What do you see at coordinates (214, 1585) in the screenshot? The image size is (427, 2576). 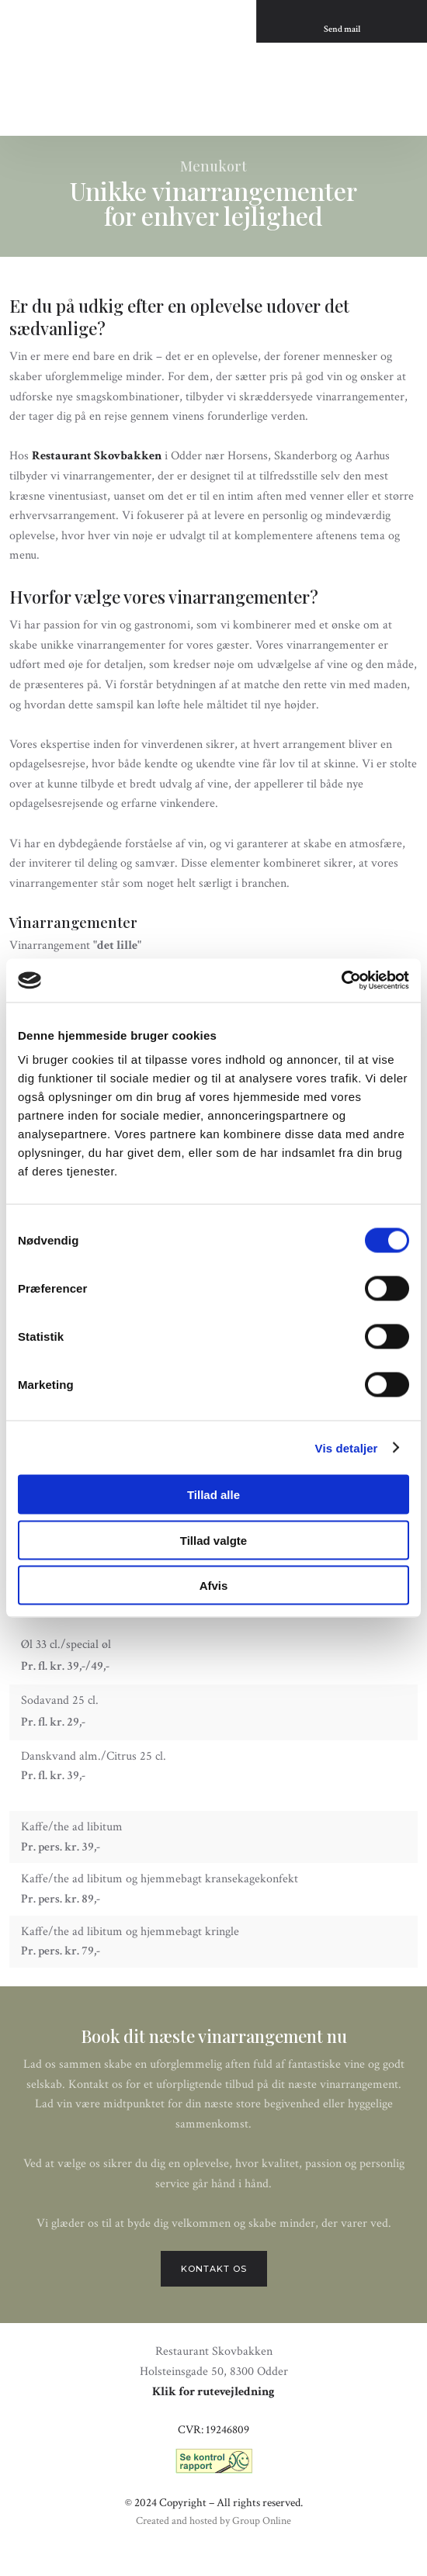 I see `Afvis` at bounding box center [214, 1585].